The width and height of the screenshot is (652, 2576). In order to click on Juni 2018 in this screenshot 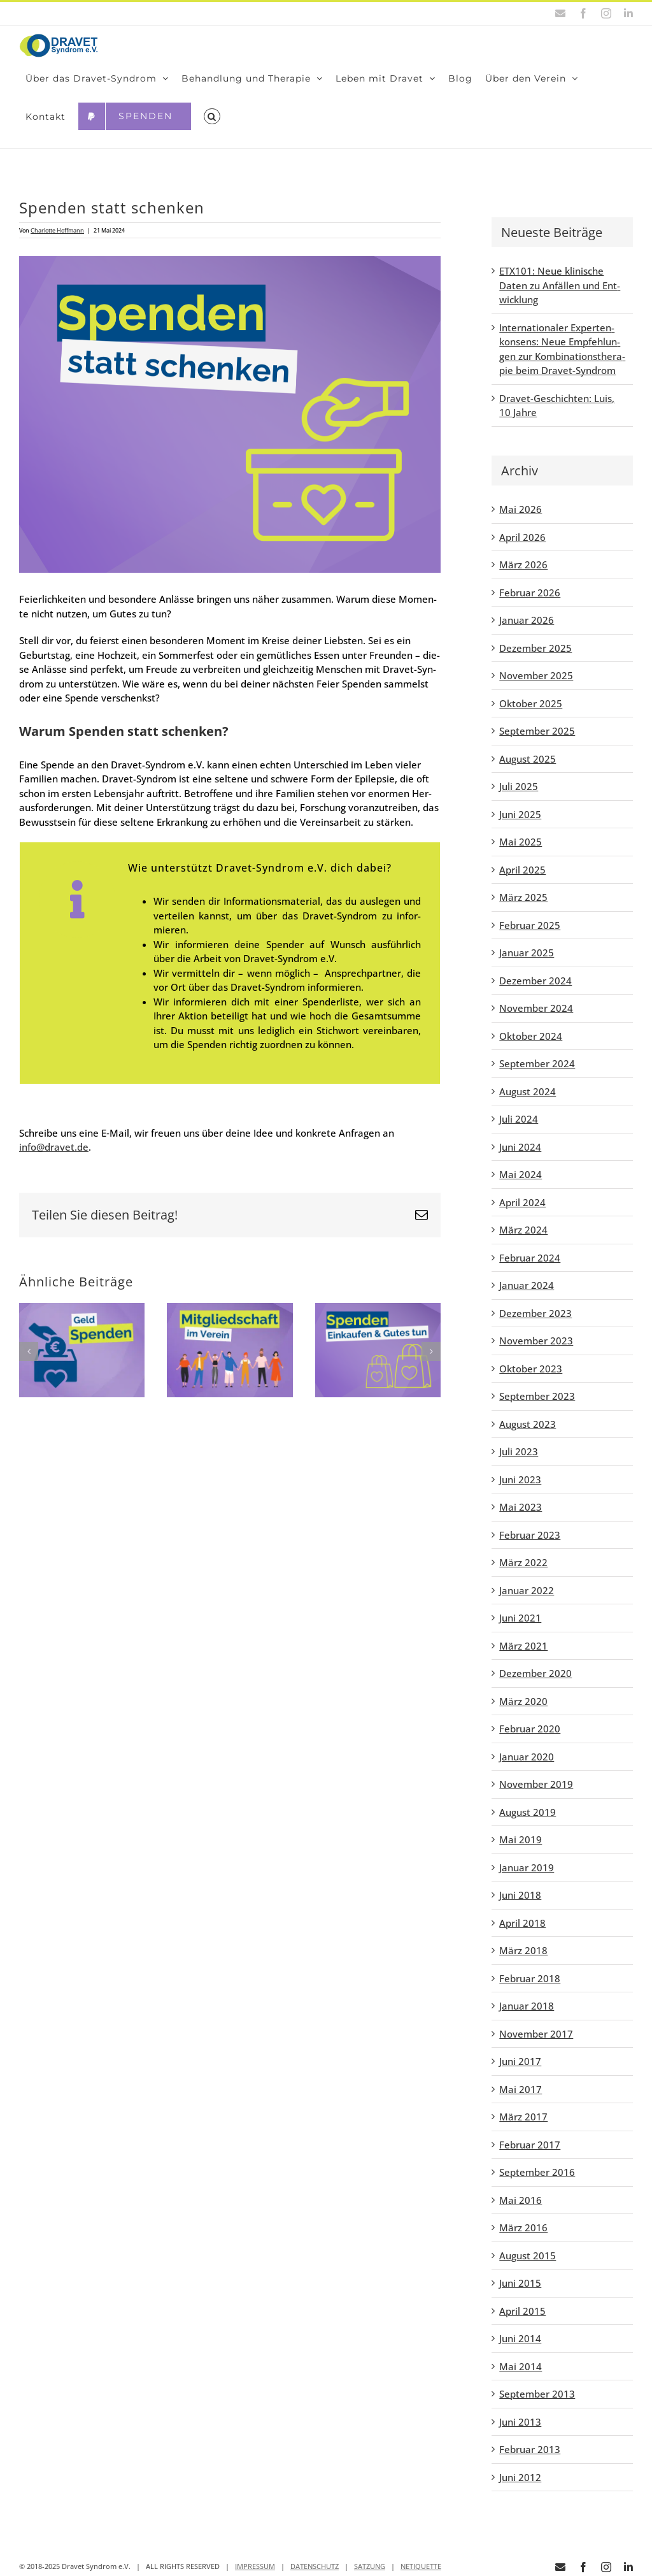, I will do `click(520, 1895)`.